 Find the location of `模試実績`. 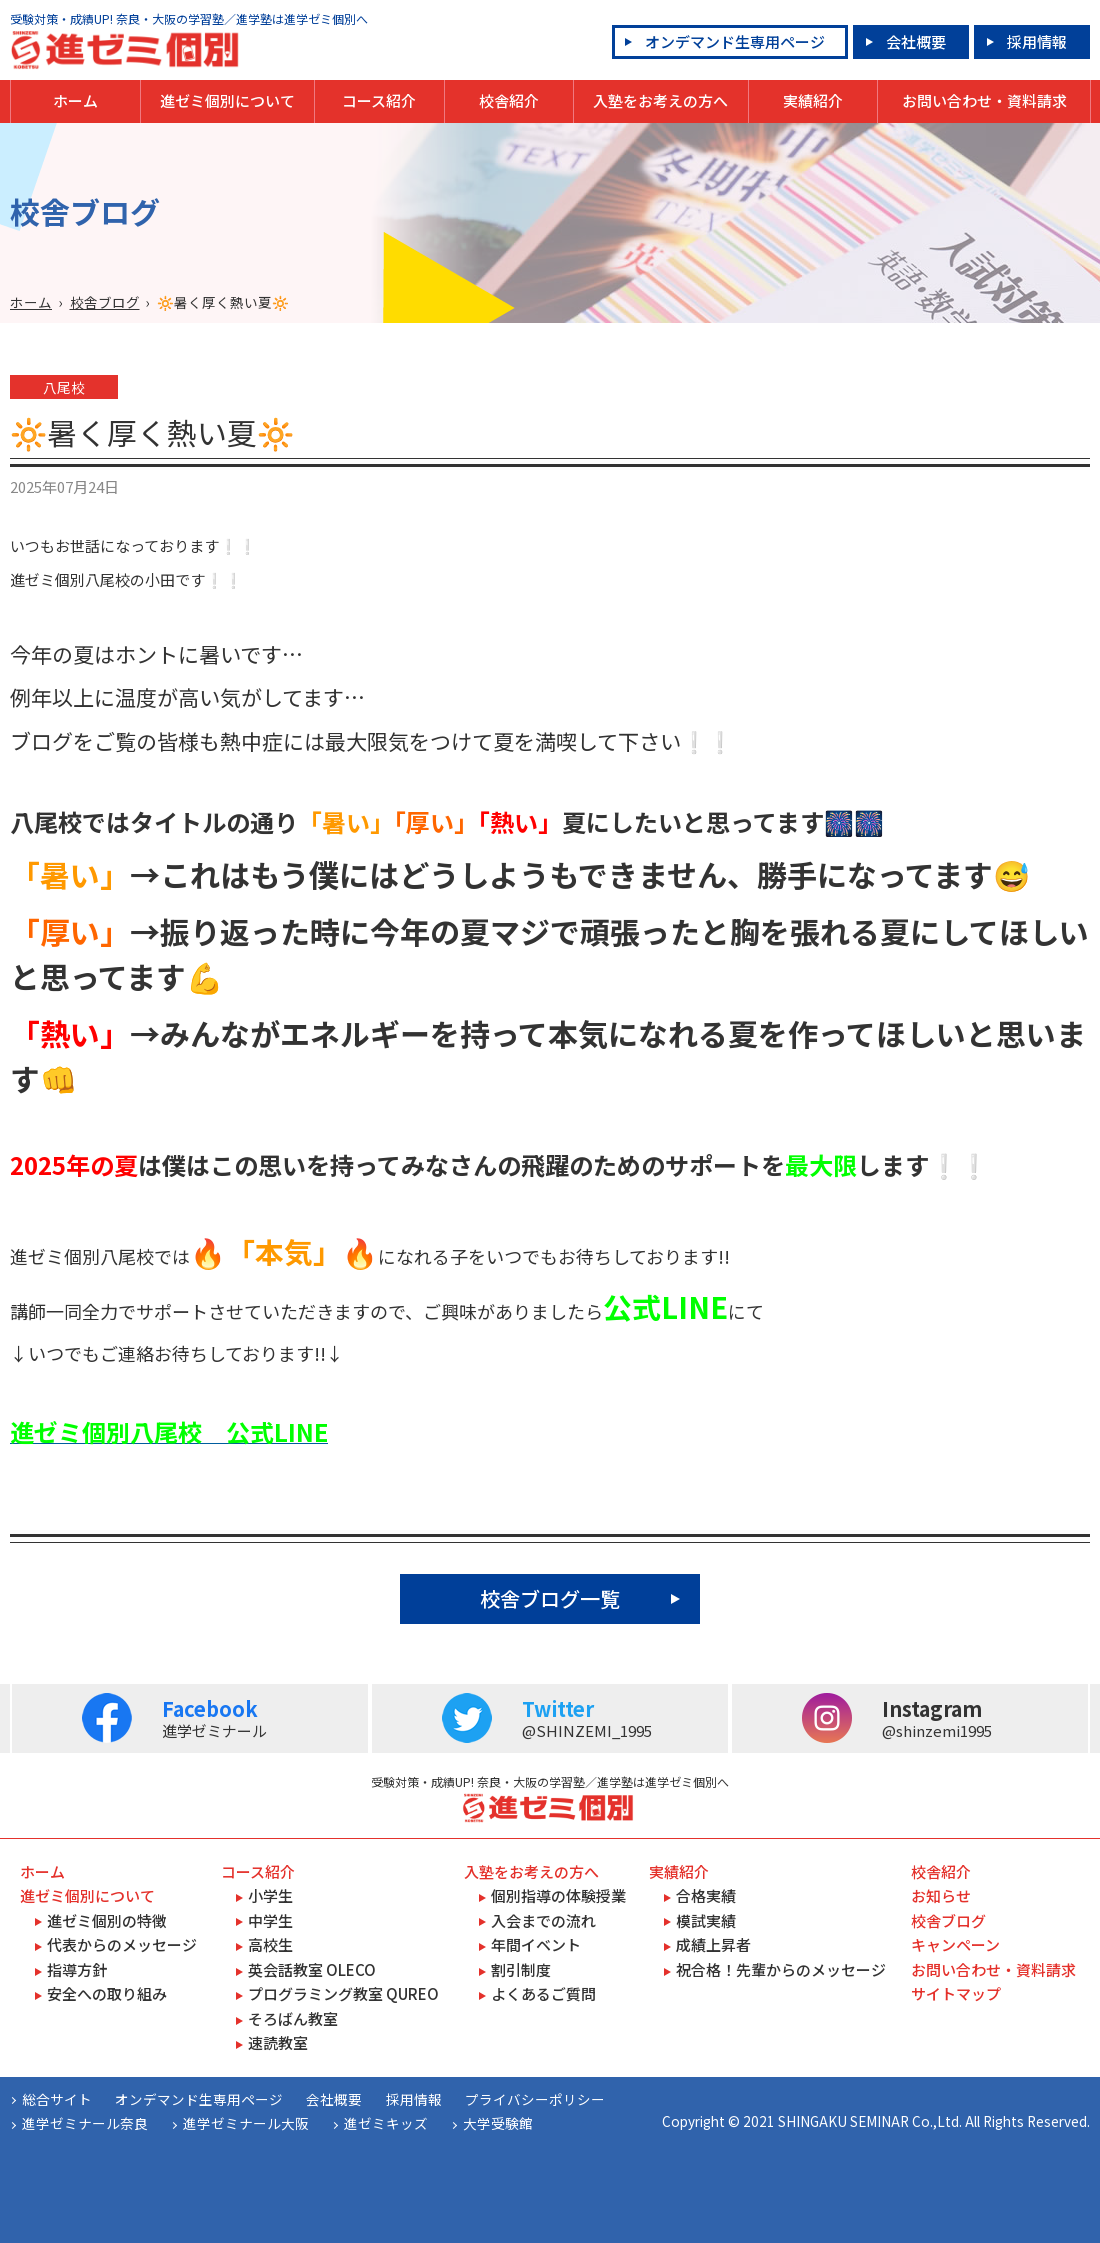

模試実績 is located at coordinates (706, 1920).